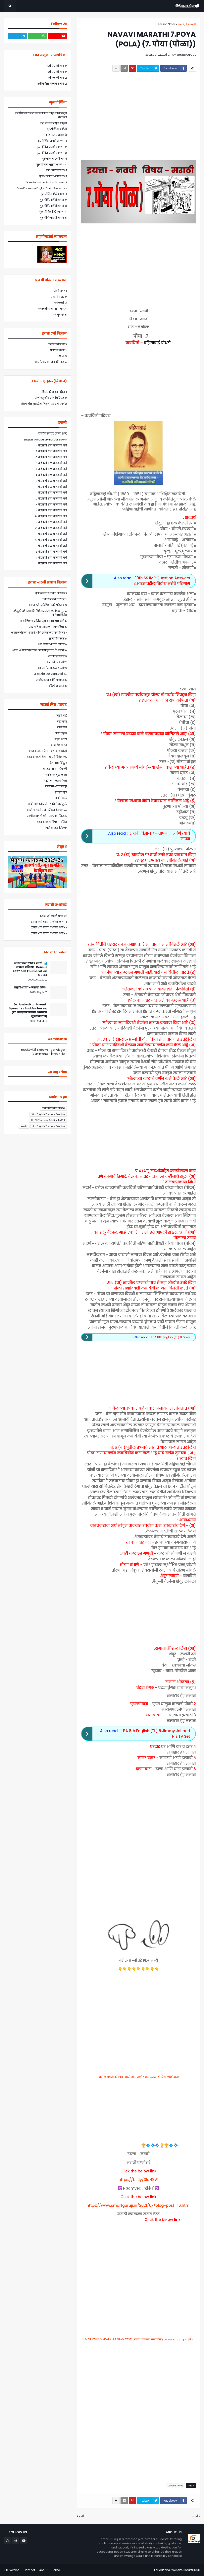 The height and width of the screenshot is (2576, 204). What do you see at coordinates (54, 392) in the screenshot?
I see `1. विज्ञानाचे अद्भुत विश्व` at bounding box center [54, 392].